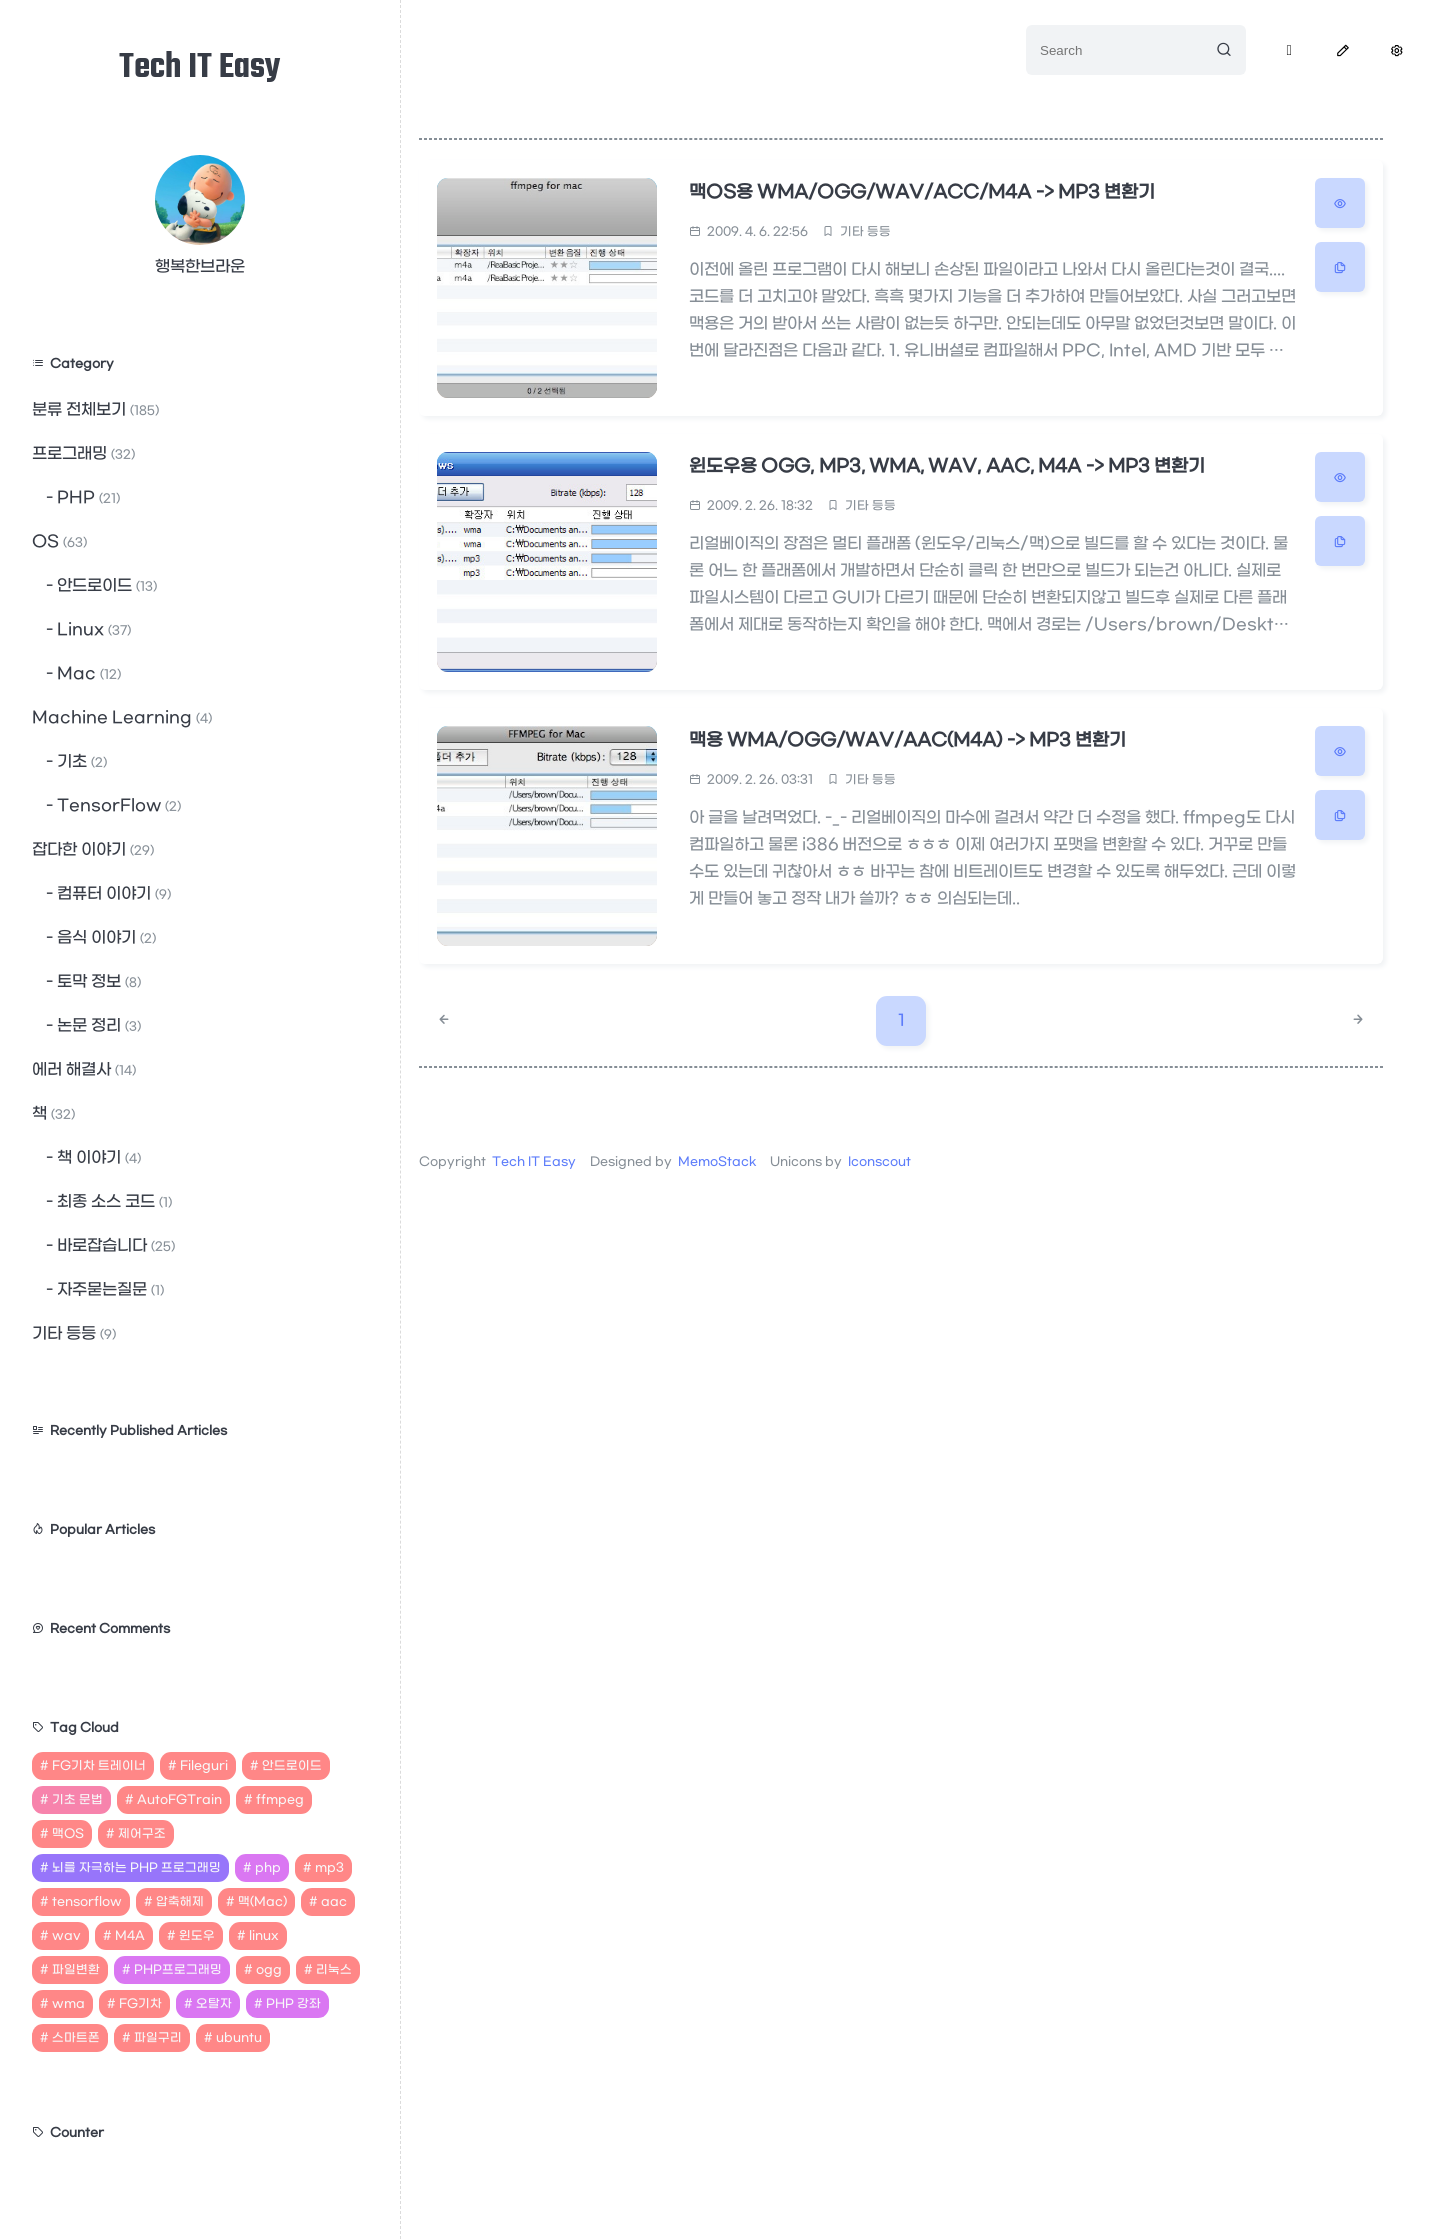  What do you see at coordinates (87, 673) in the screenshot?
I see `Mac` at bounding box center [87, 673].